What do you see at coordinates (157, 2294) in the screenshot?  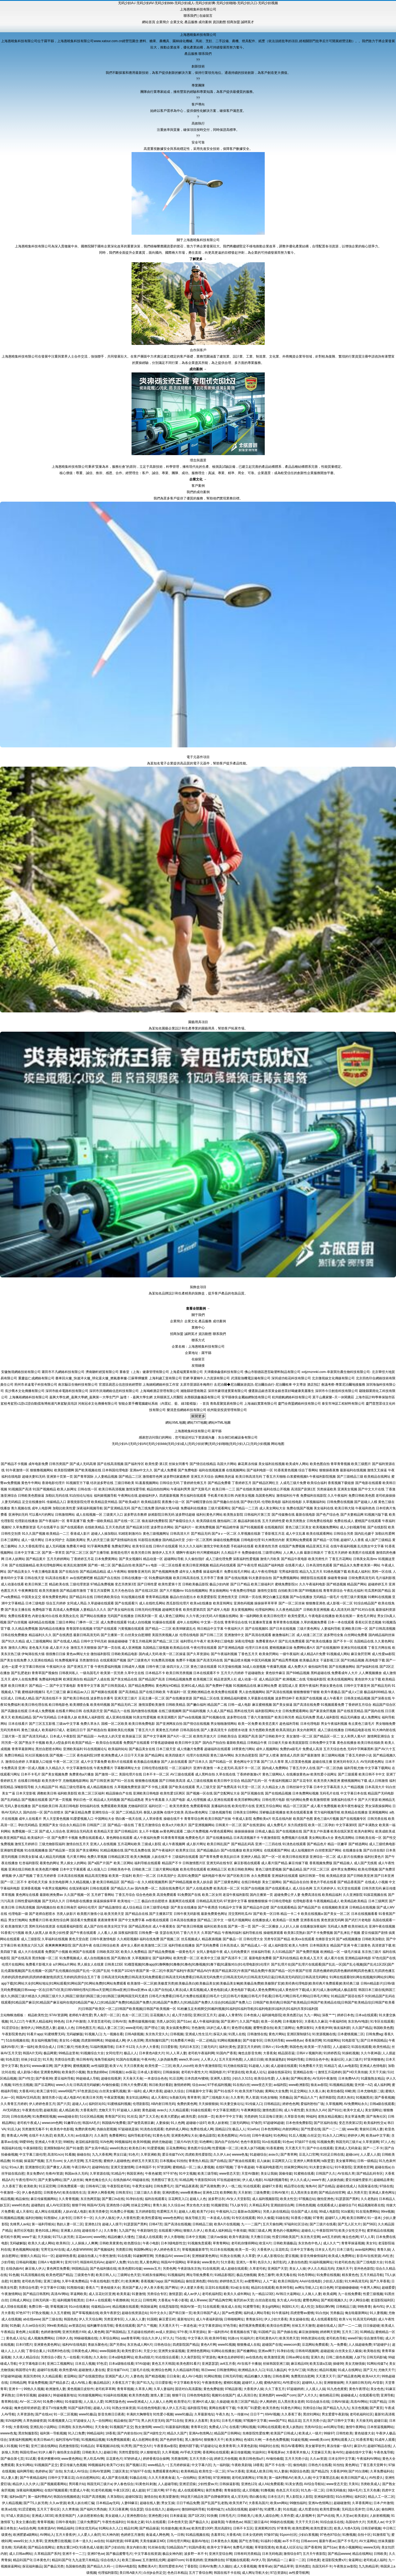 I see `另类综合专区` at bounding box center [157, 2294].